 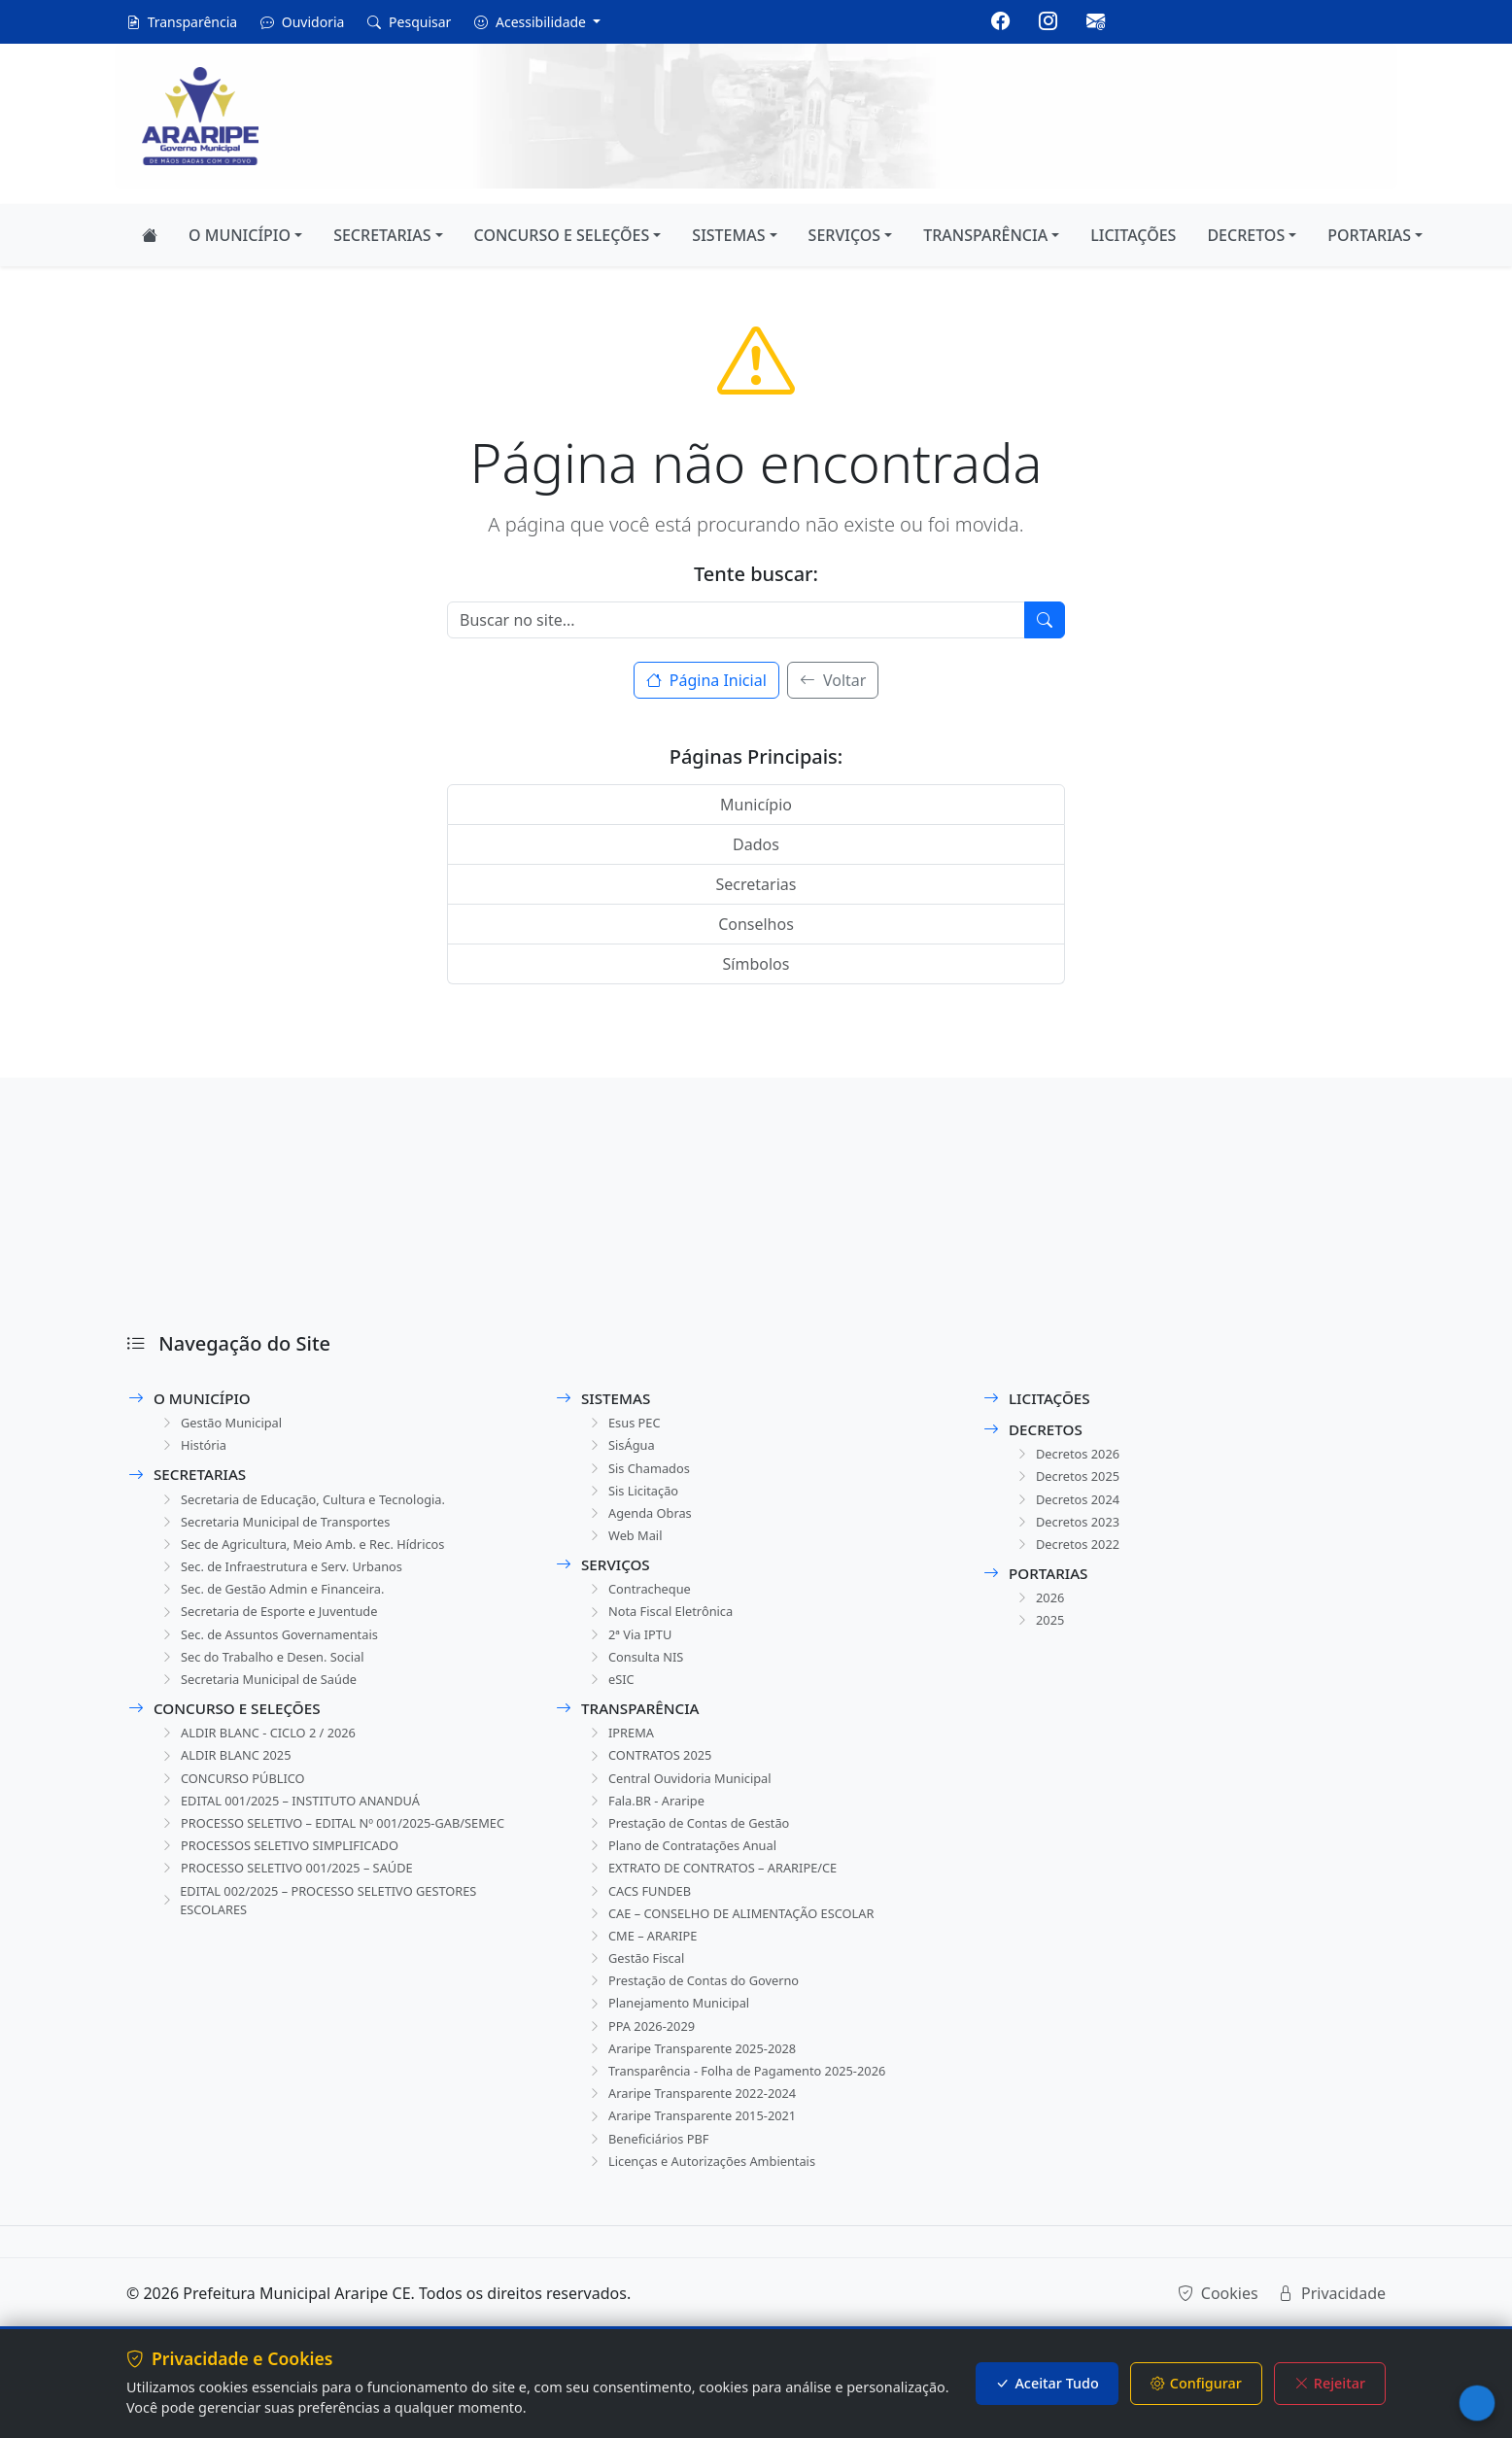 What do you see at coordinates (1070, 1528) in the screenshot?
I see `Decretos 2023` at bounding box center [1070, 1528].